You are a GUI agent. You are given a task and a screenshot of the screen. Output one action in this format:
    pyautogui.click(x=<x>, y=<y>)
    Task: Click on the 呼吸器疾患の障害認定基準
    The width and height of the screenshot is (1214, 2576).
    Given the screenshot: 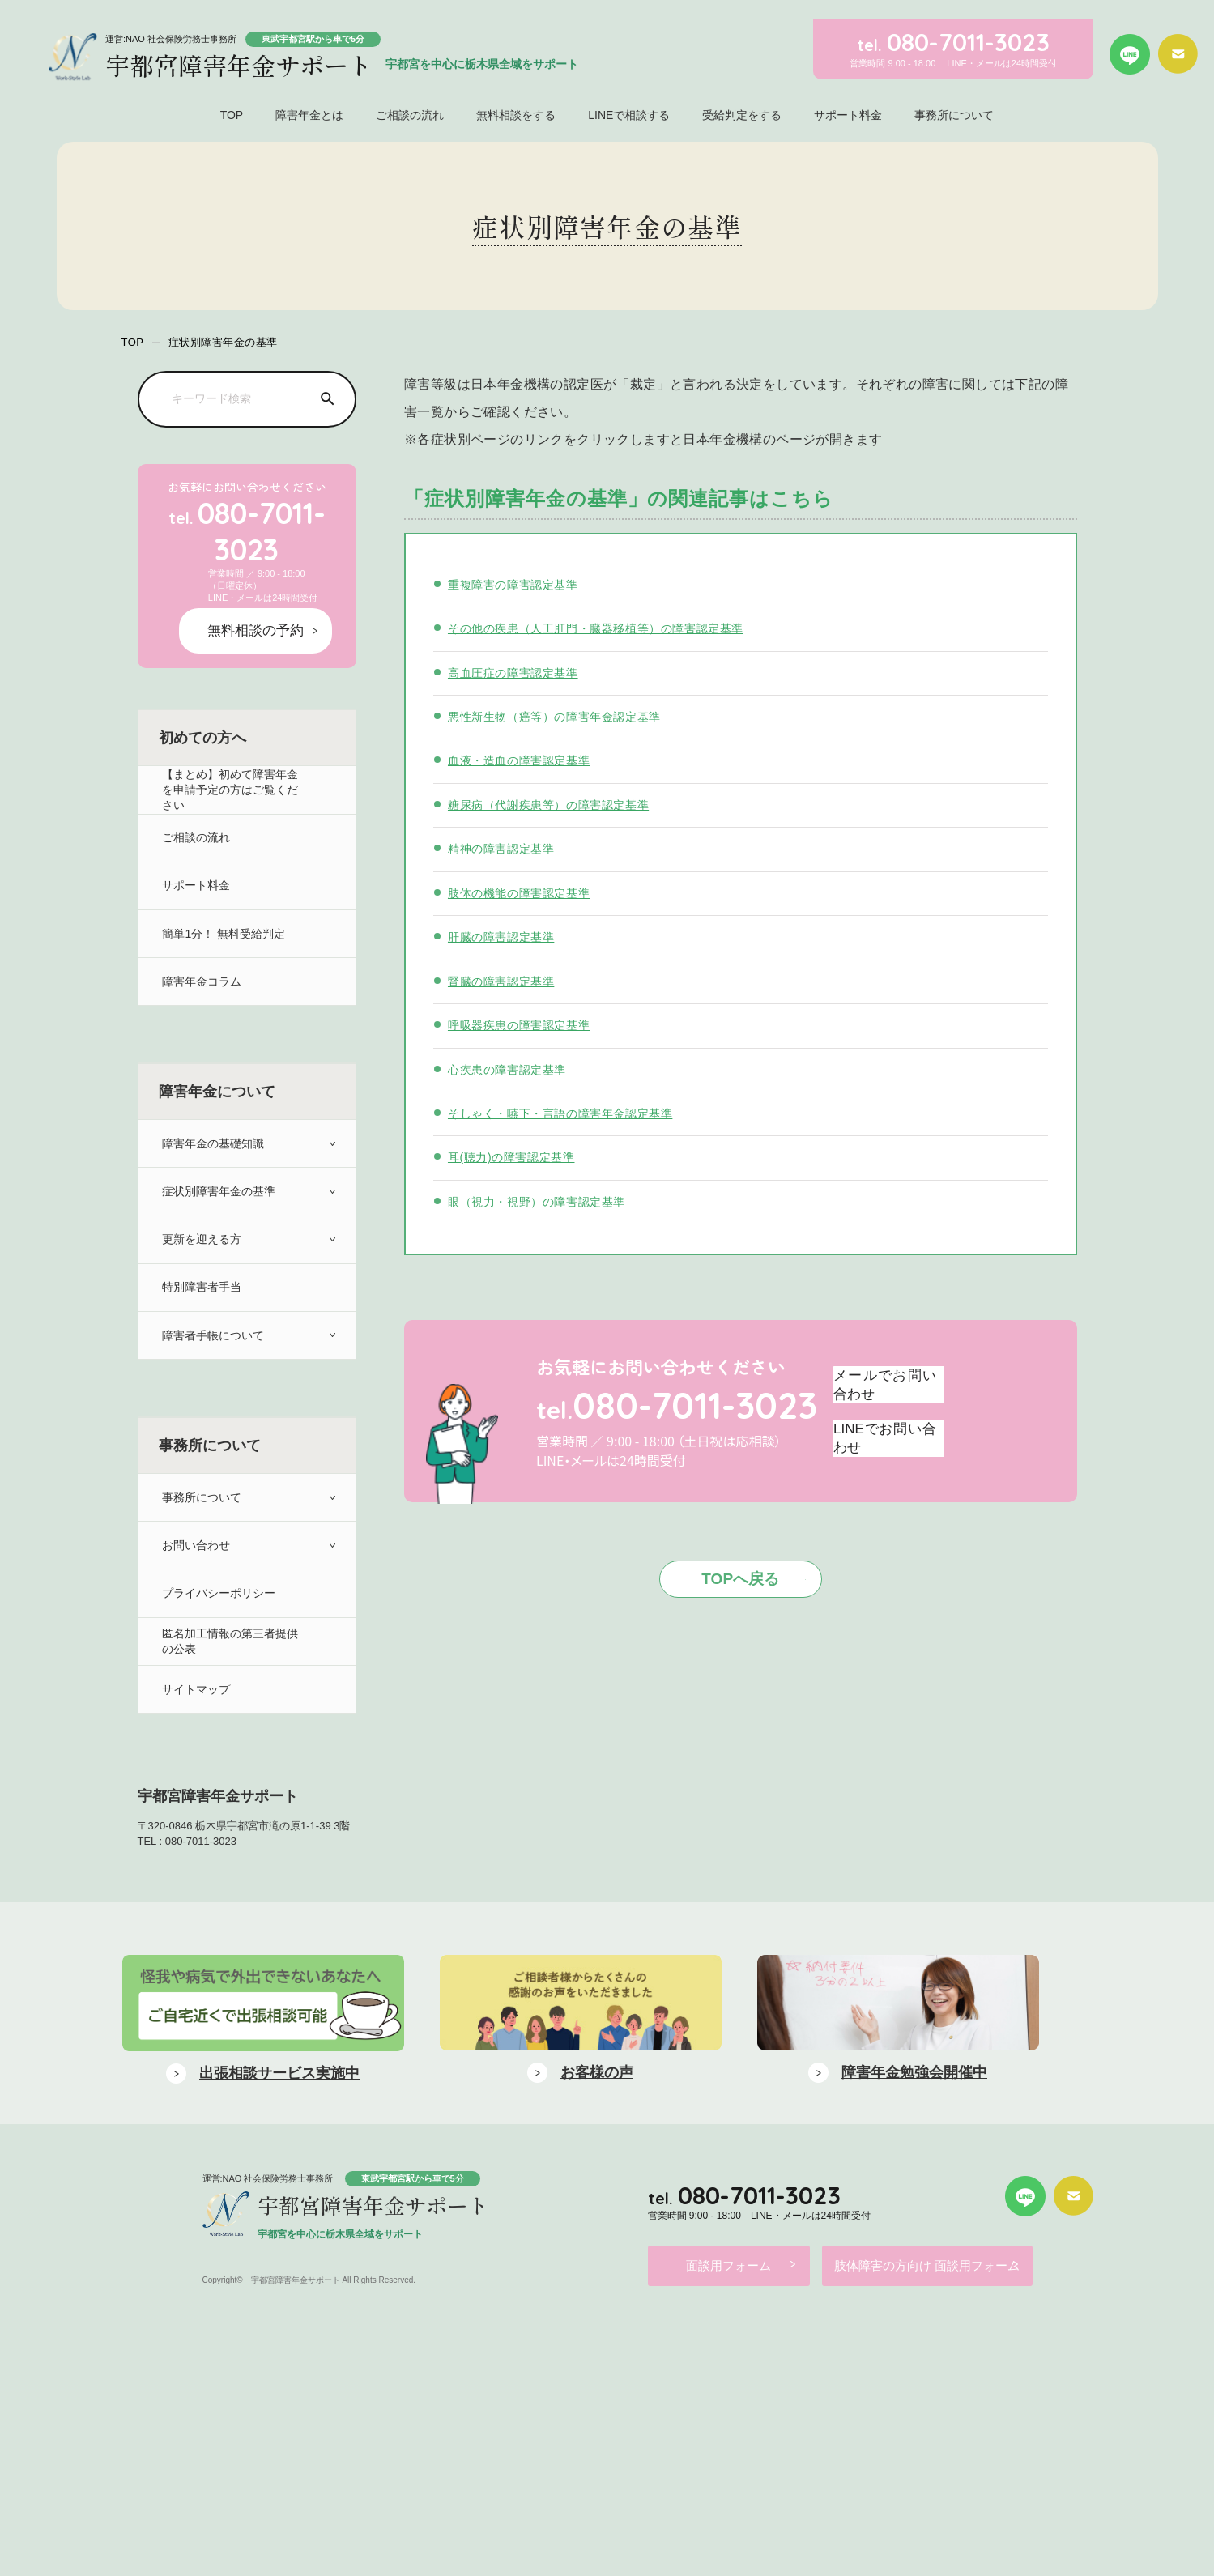 What is the action you would take?
    pyautogui.click(x=523, y=1025)
    